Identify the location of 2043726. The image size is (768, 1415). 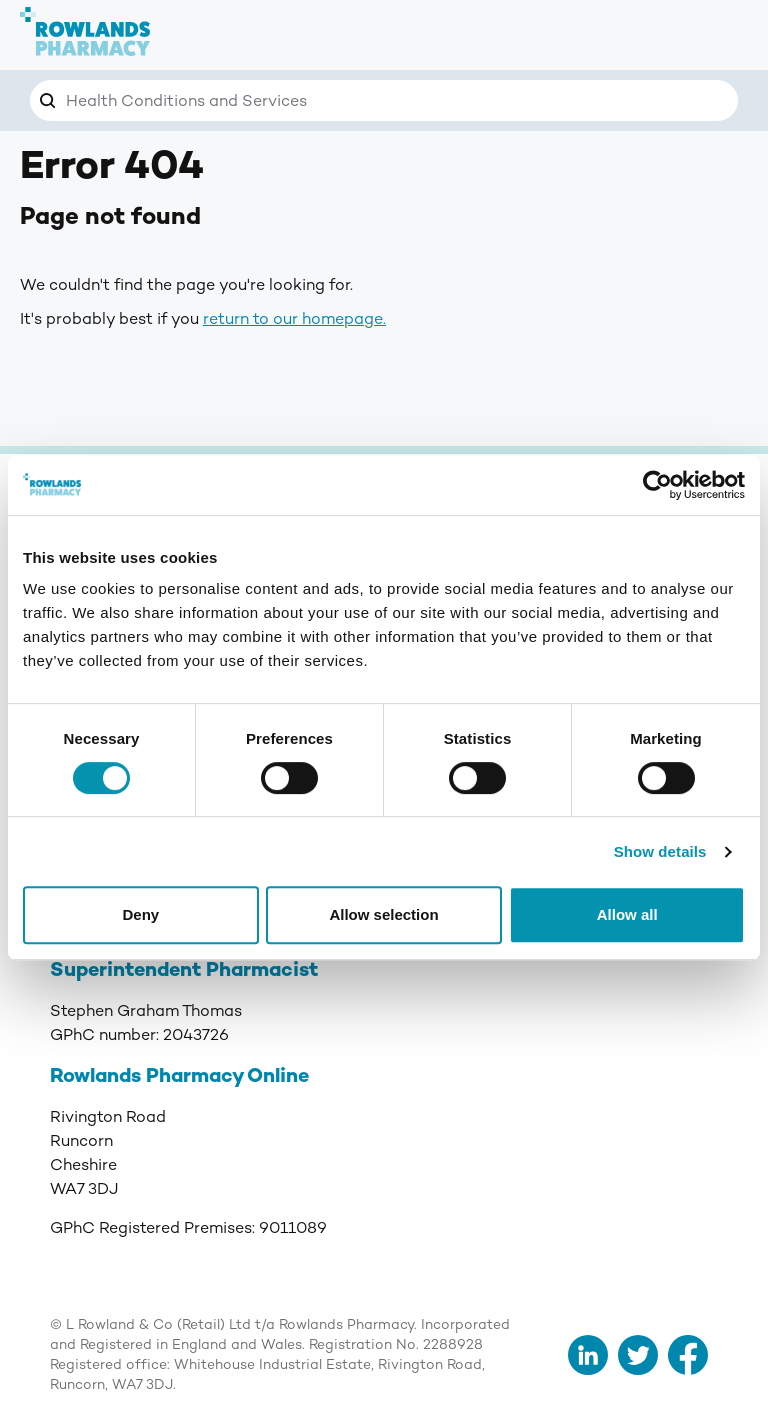
(196, 1035).